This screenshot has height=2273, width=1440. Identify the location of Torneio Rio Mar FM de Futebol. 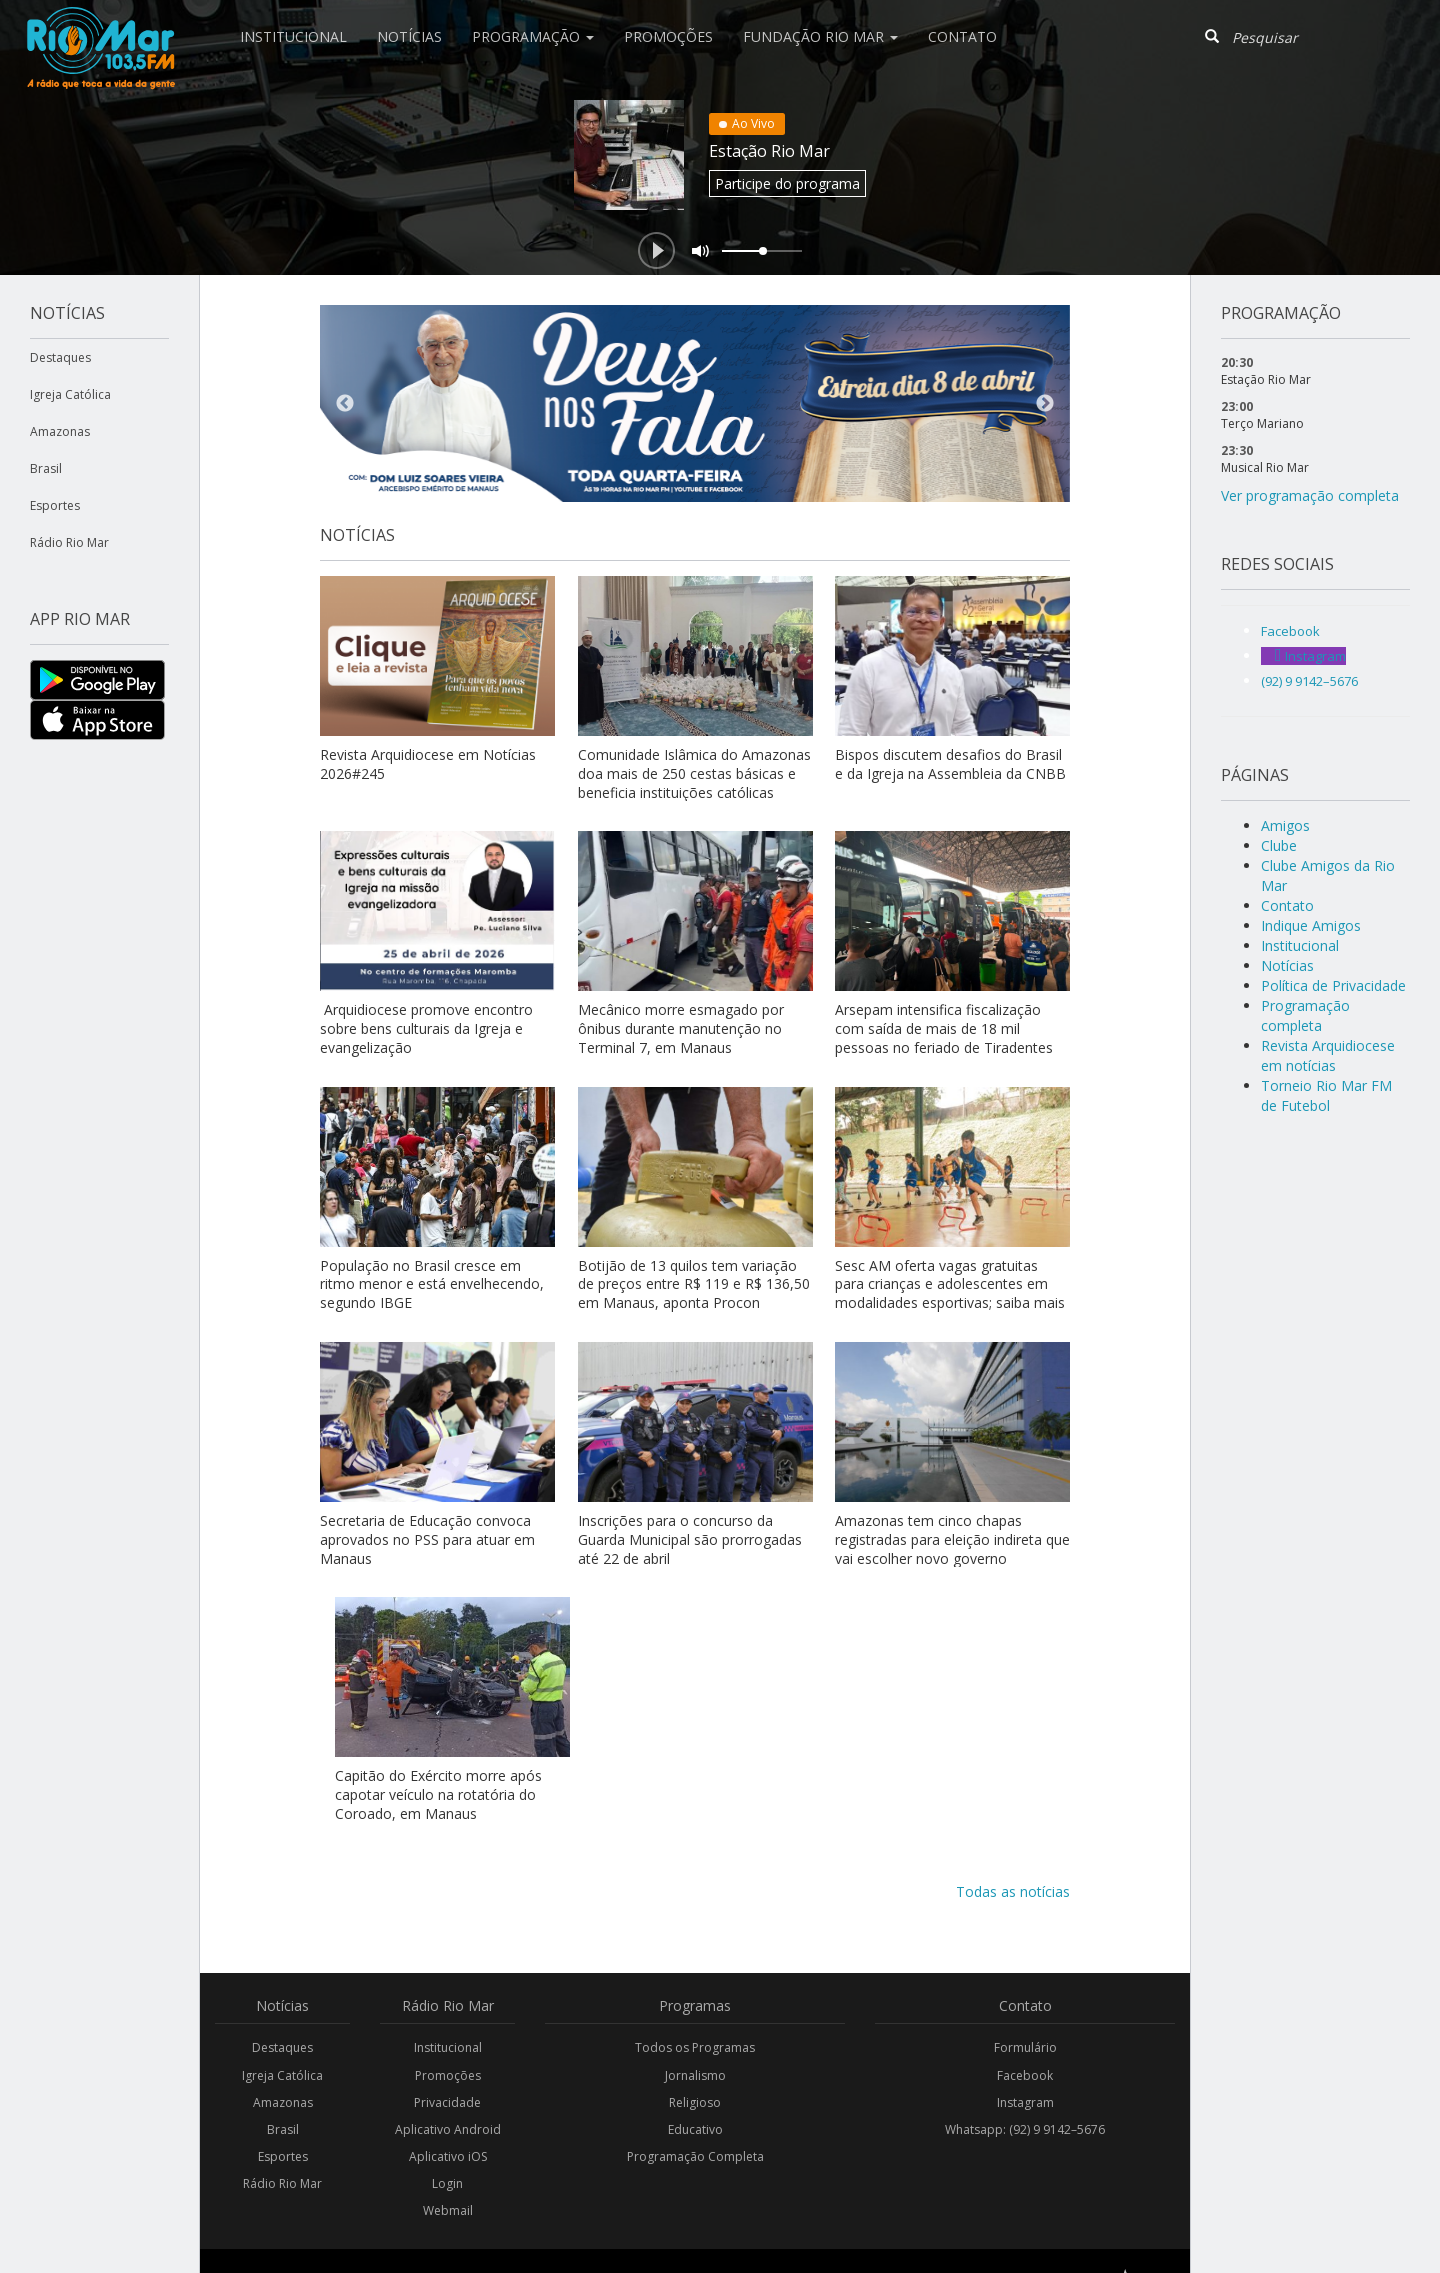
(1326, 1095).